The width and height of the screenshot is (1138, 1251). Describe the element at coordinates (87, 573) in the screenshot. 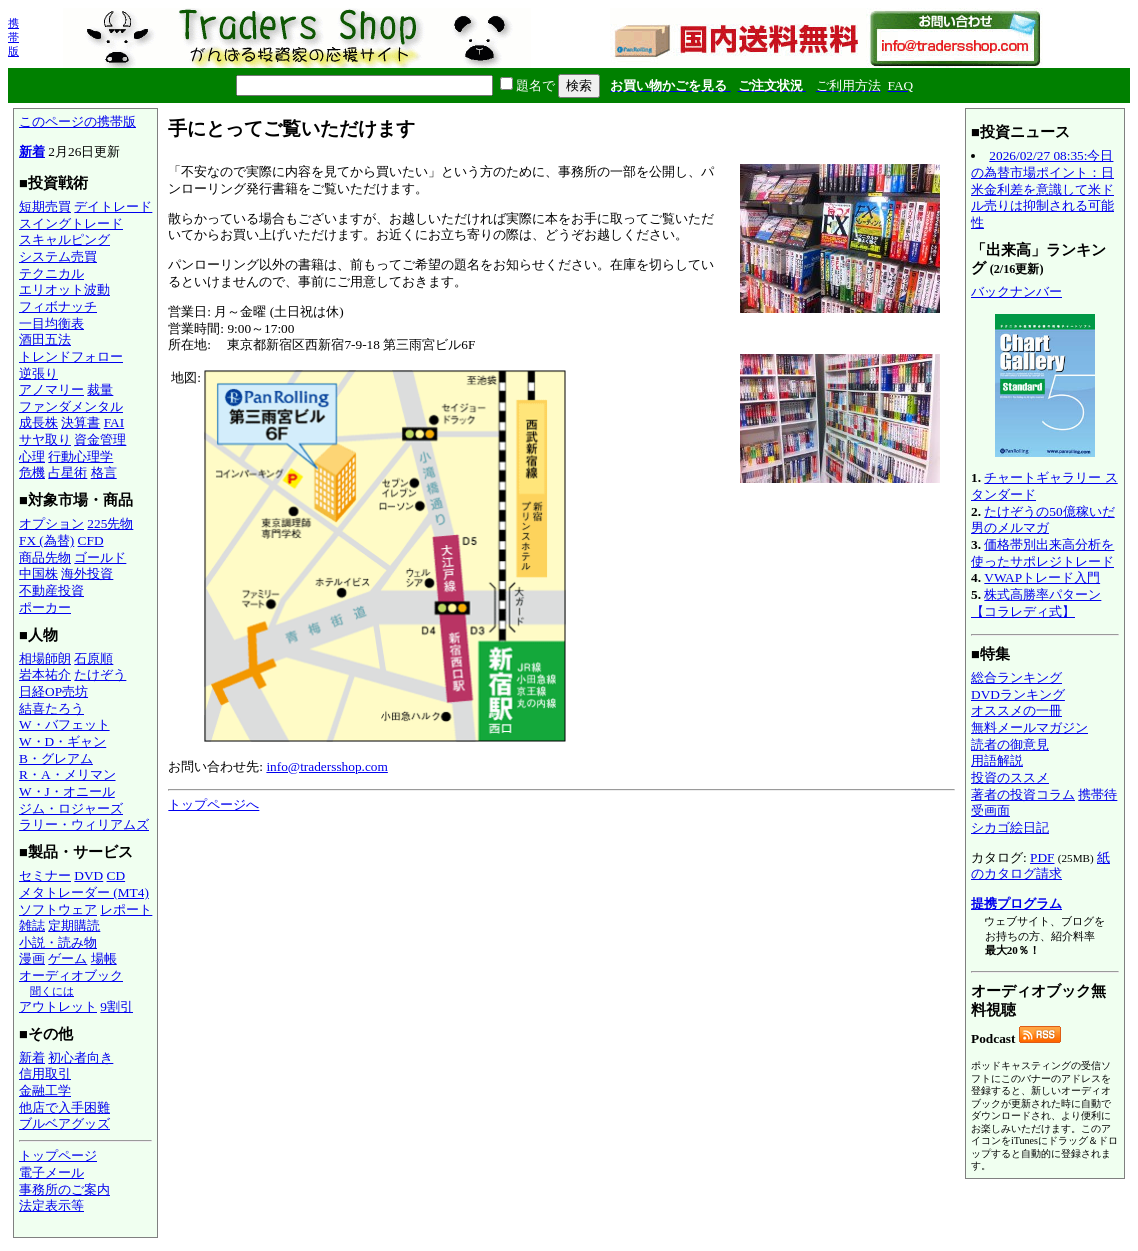

I see `海外投資` at that location.